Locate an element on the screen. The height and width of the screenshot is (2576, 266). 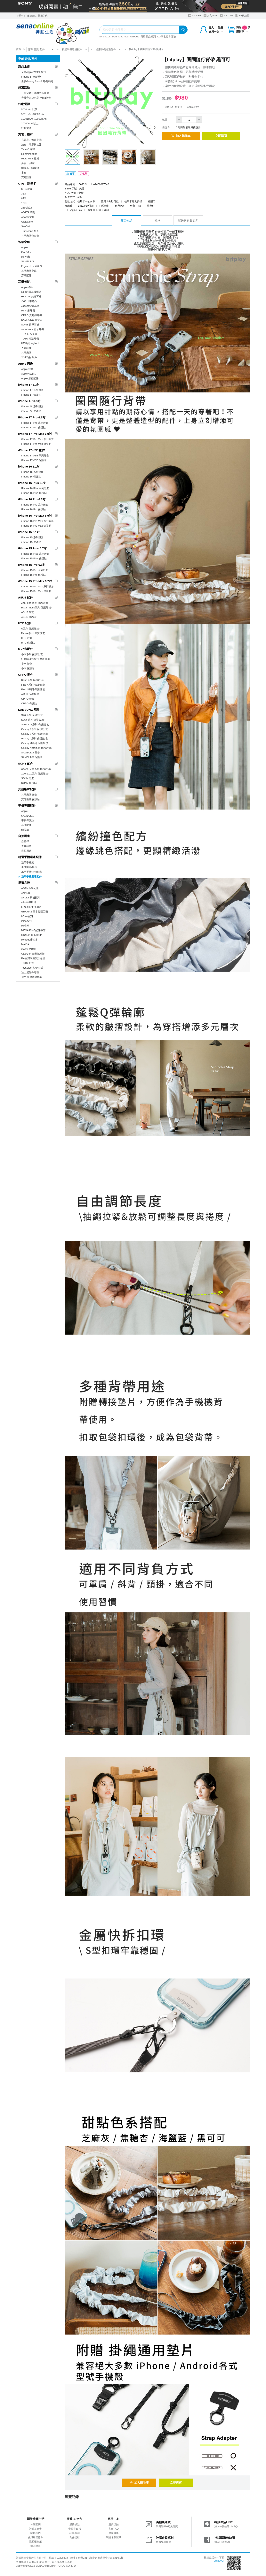
會員服務條款 is located at coordinates (35, 2537).